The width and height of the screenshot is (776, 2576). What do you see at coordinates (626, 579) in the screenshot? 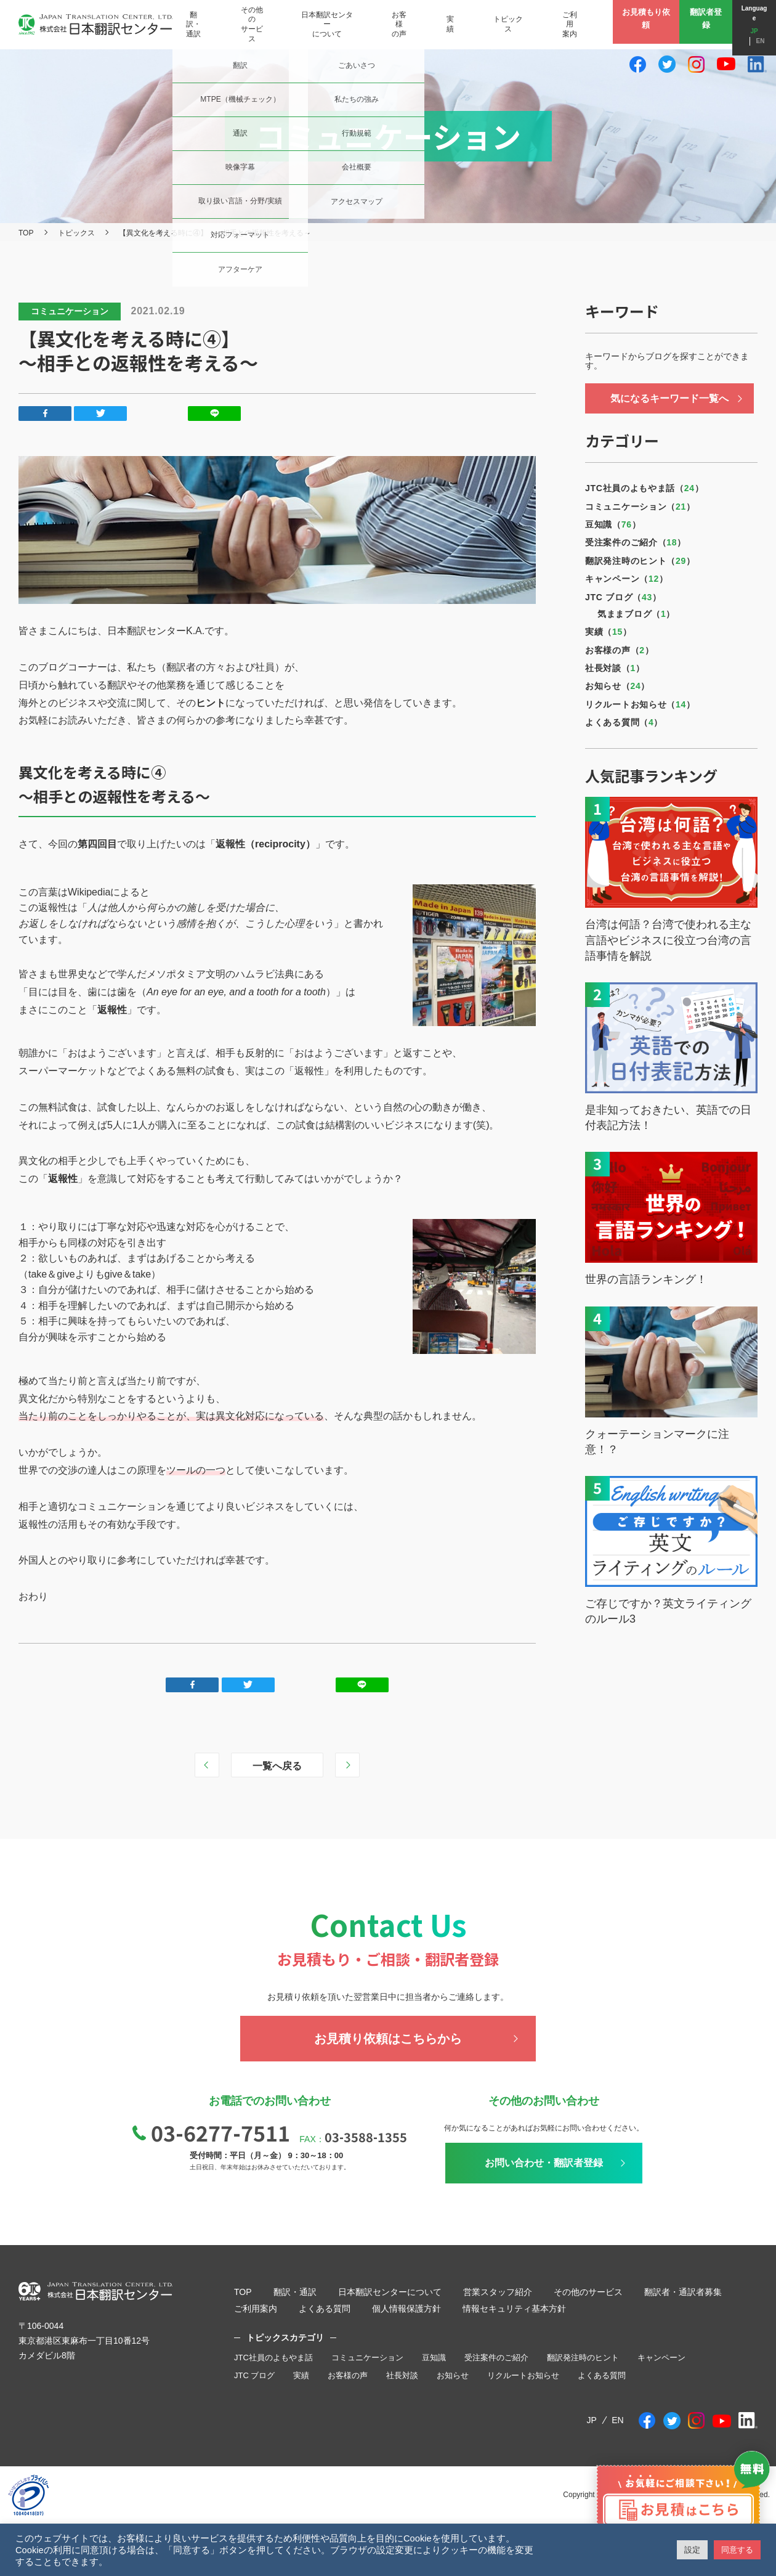
I see `キャンペーン（）` at bounding box center [626, 579].